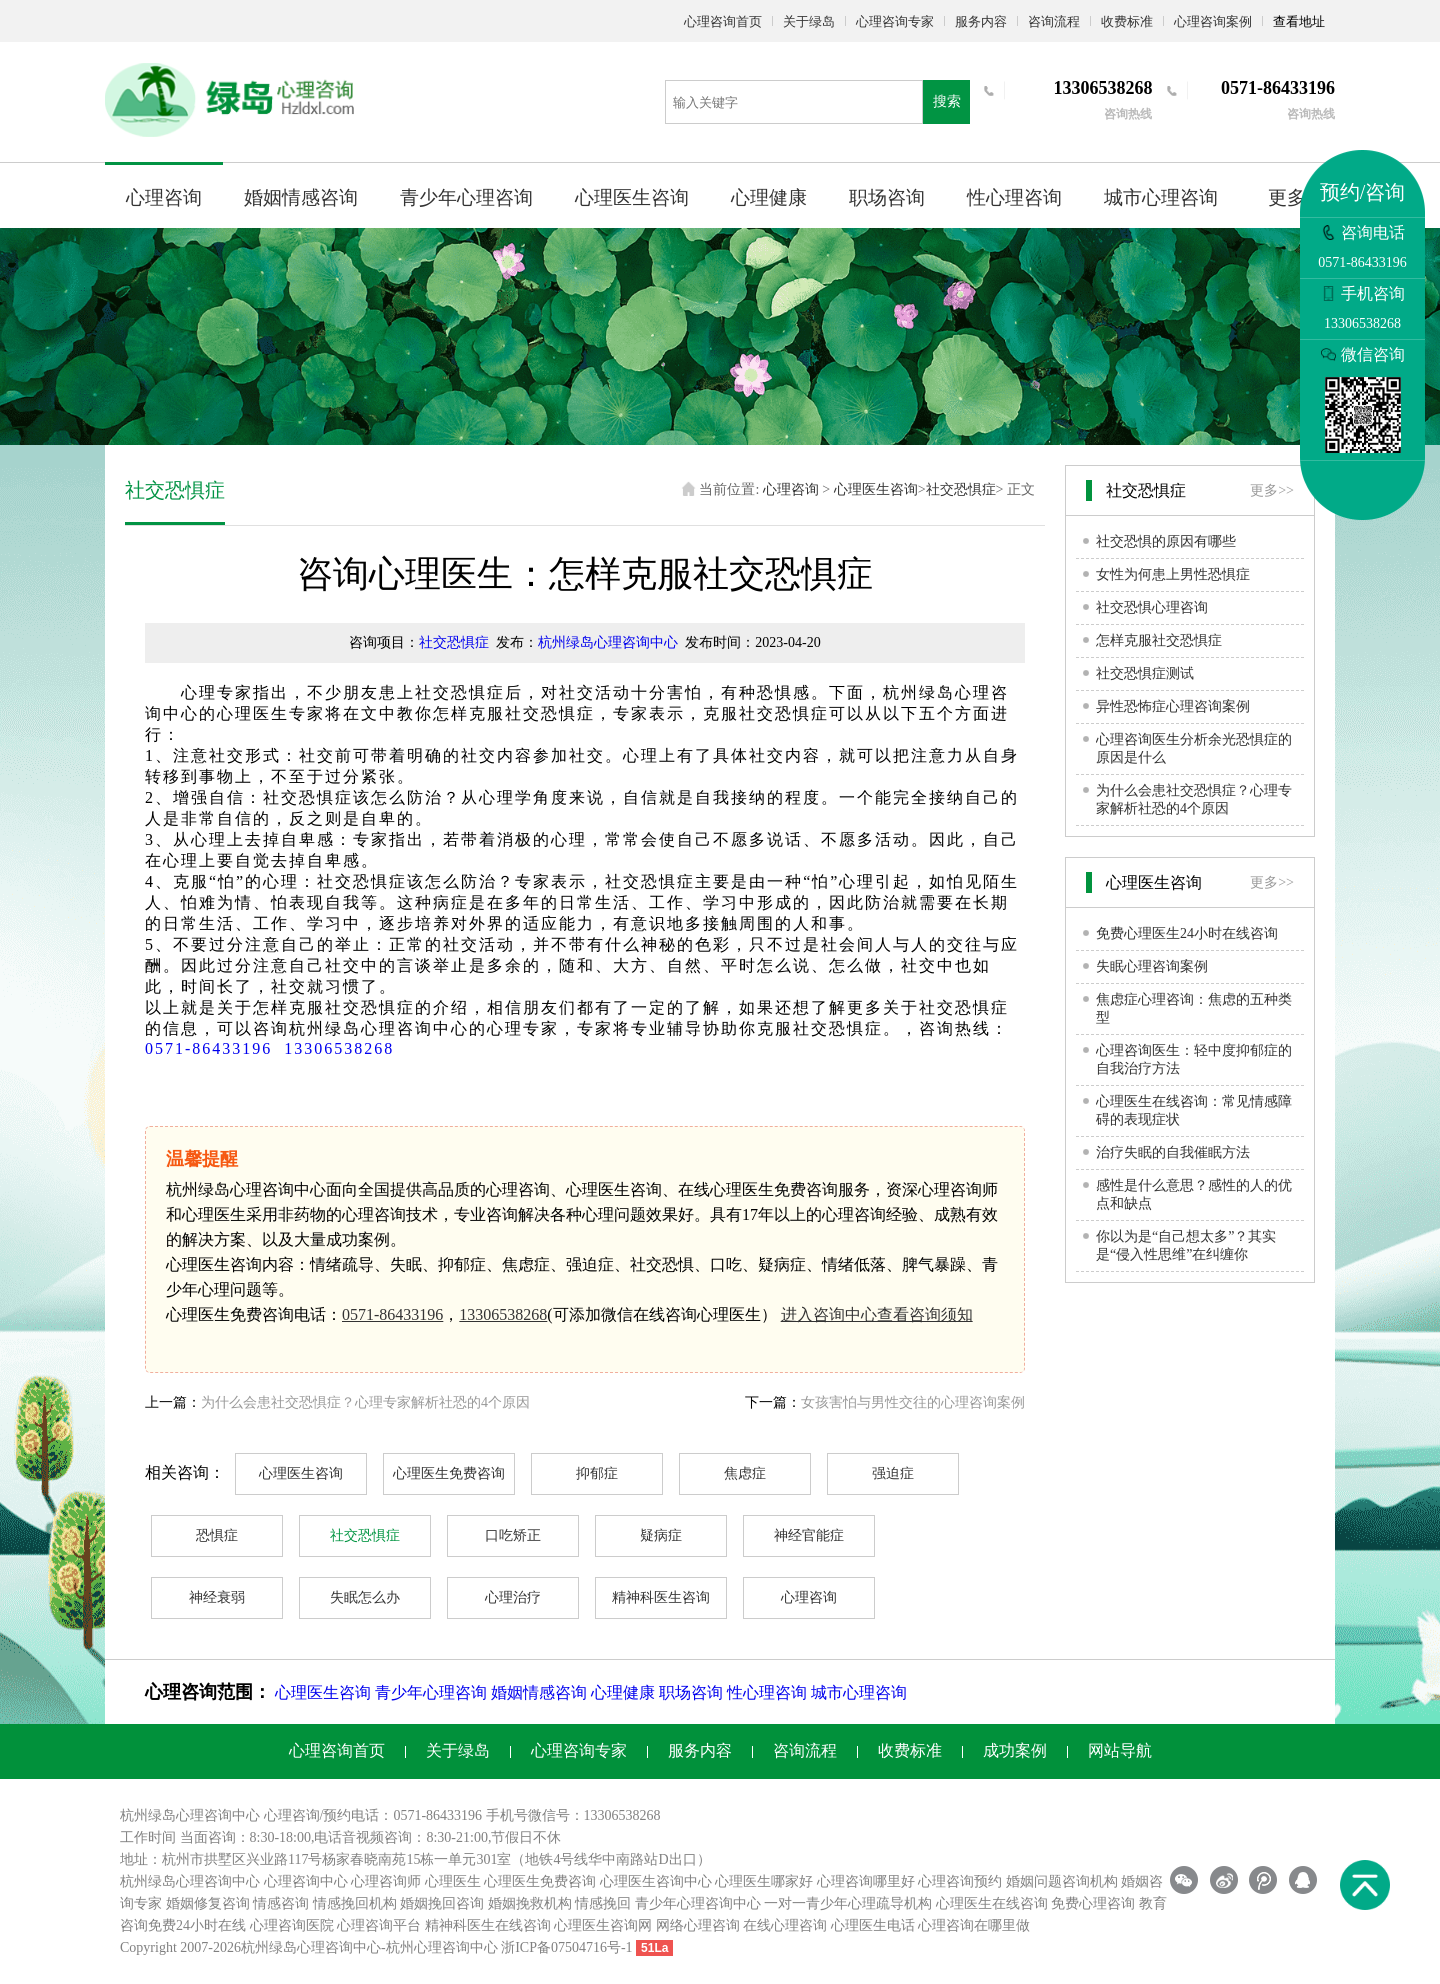 The height and width of the screenshot is (1984, 1440). What do you see at coordinates (281, 1903) in the screenshot?
I see `情感咨询` at bounding box center [281, 1903].